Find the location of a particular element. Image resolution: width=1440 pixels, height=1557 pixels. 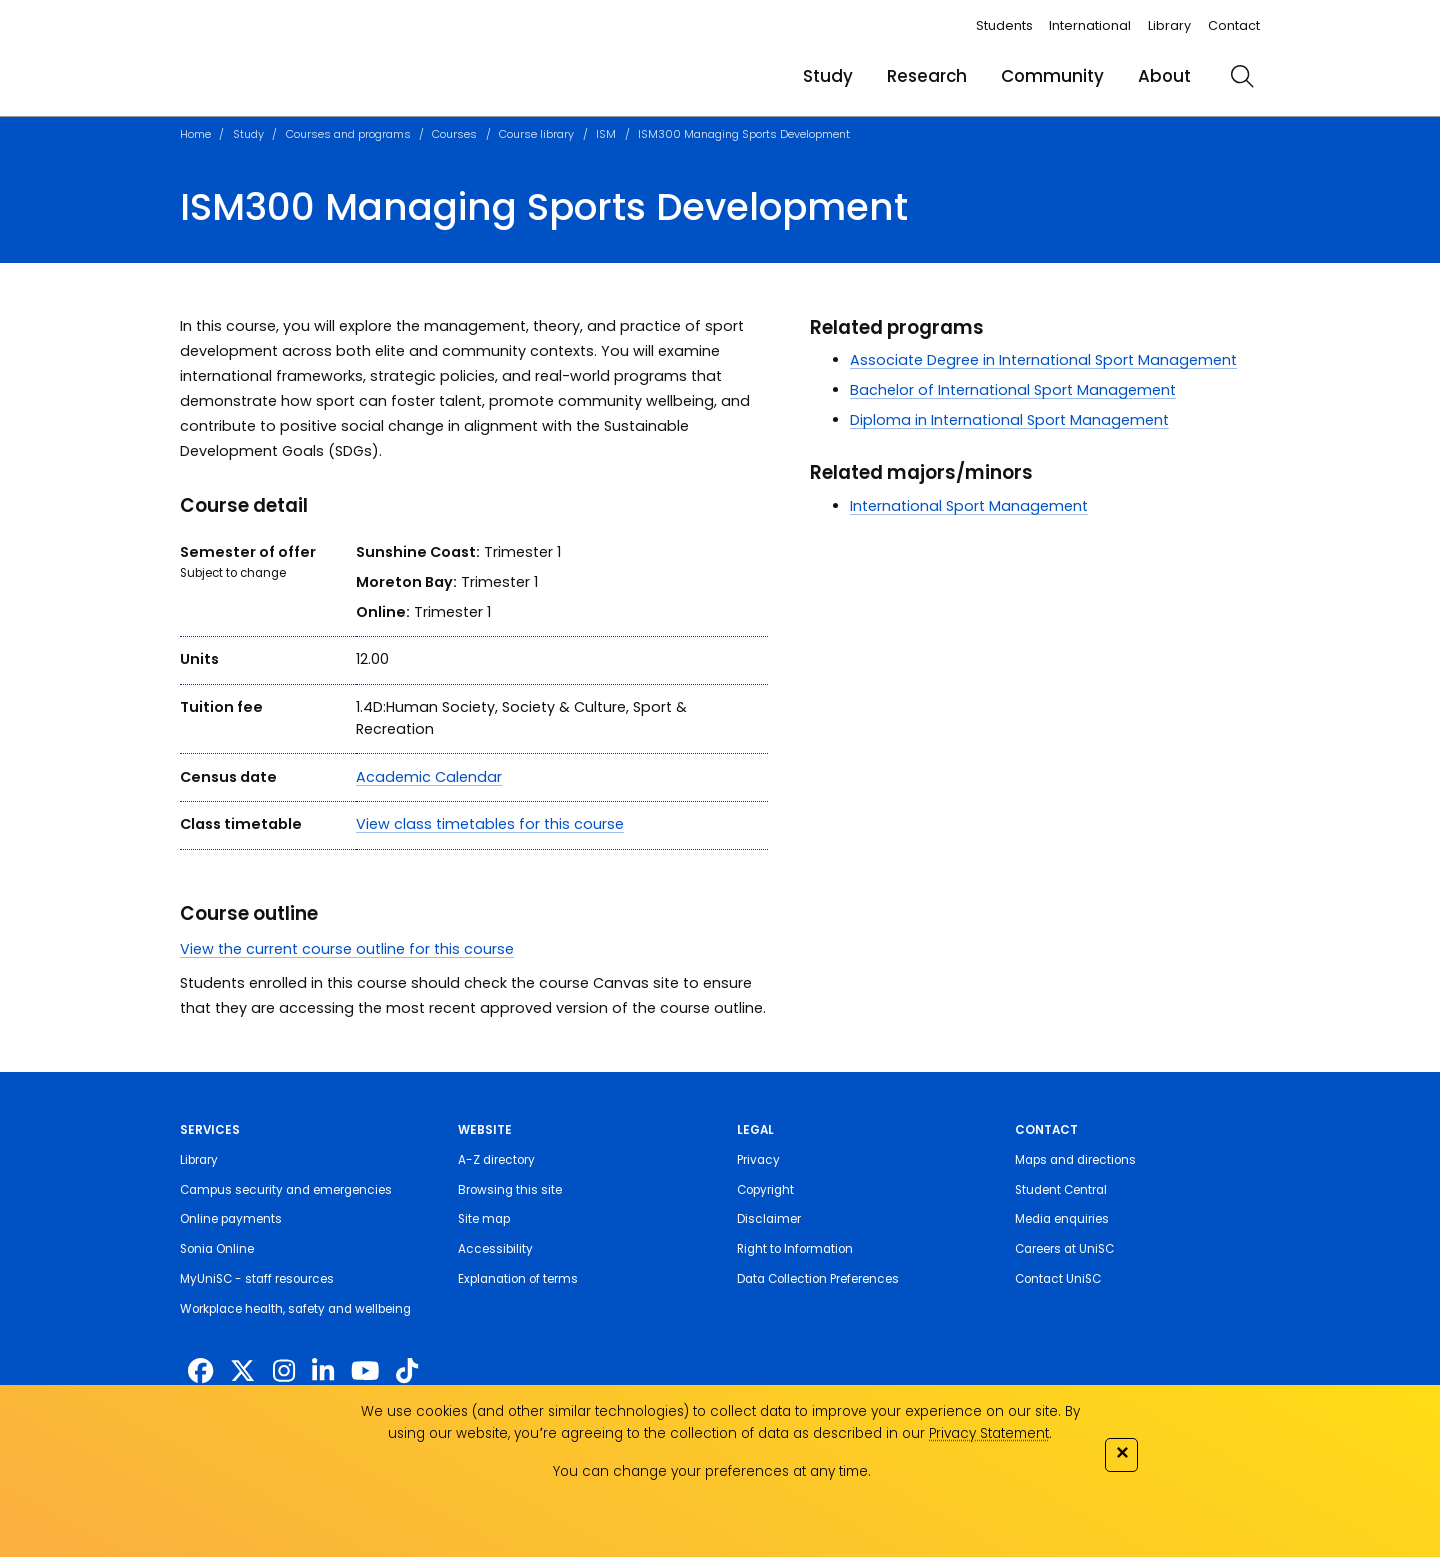

ISM is located at coordinates (606, 134).